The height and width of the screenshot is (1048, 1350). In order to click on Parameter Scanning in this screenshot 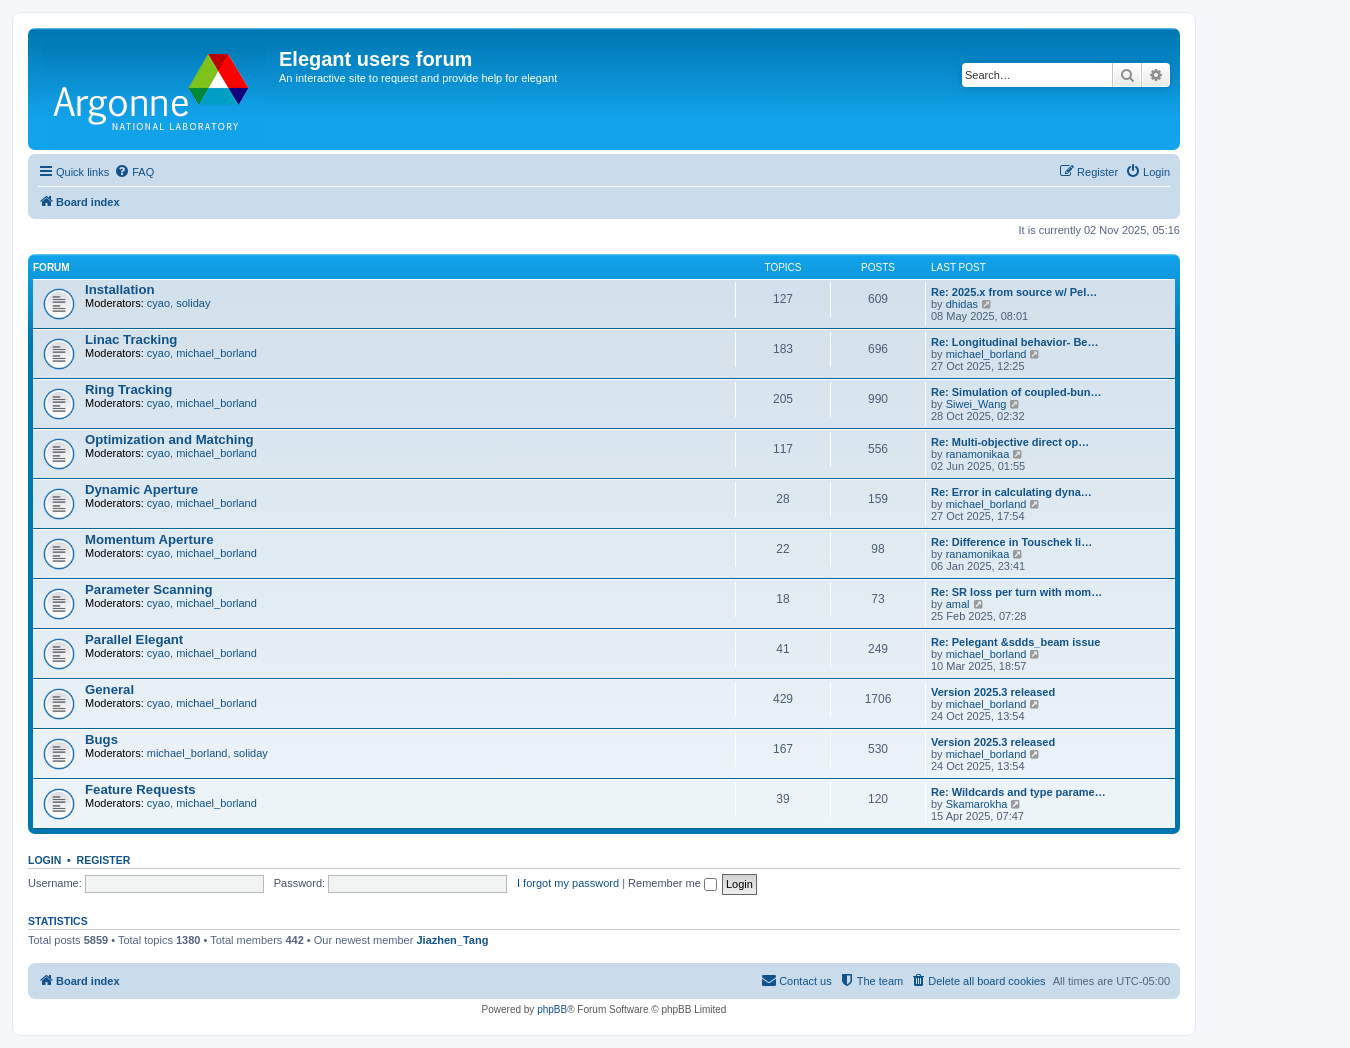, I will do `click(149, 589)`.